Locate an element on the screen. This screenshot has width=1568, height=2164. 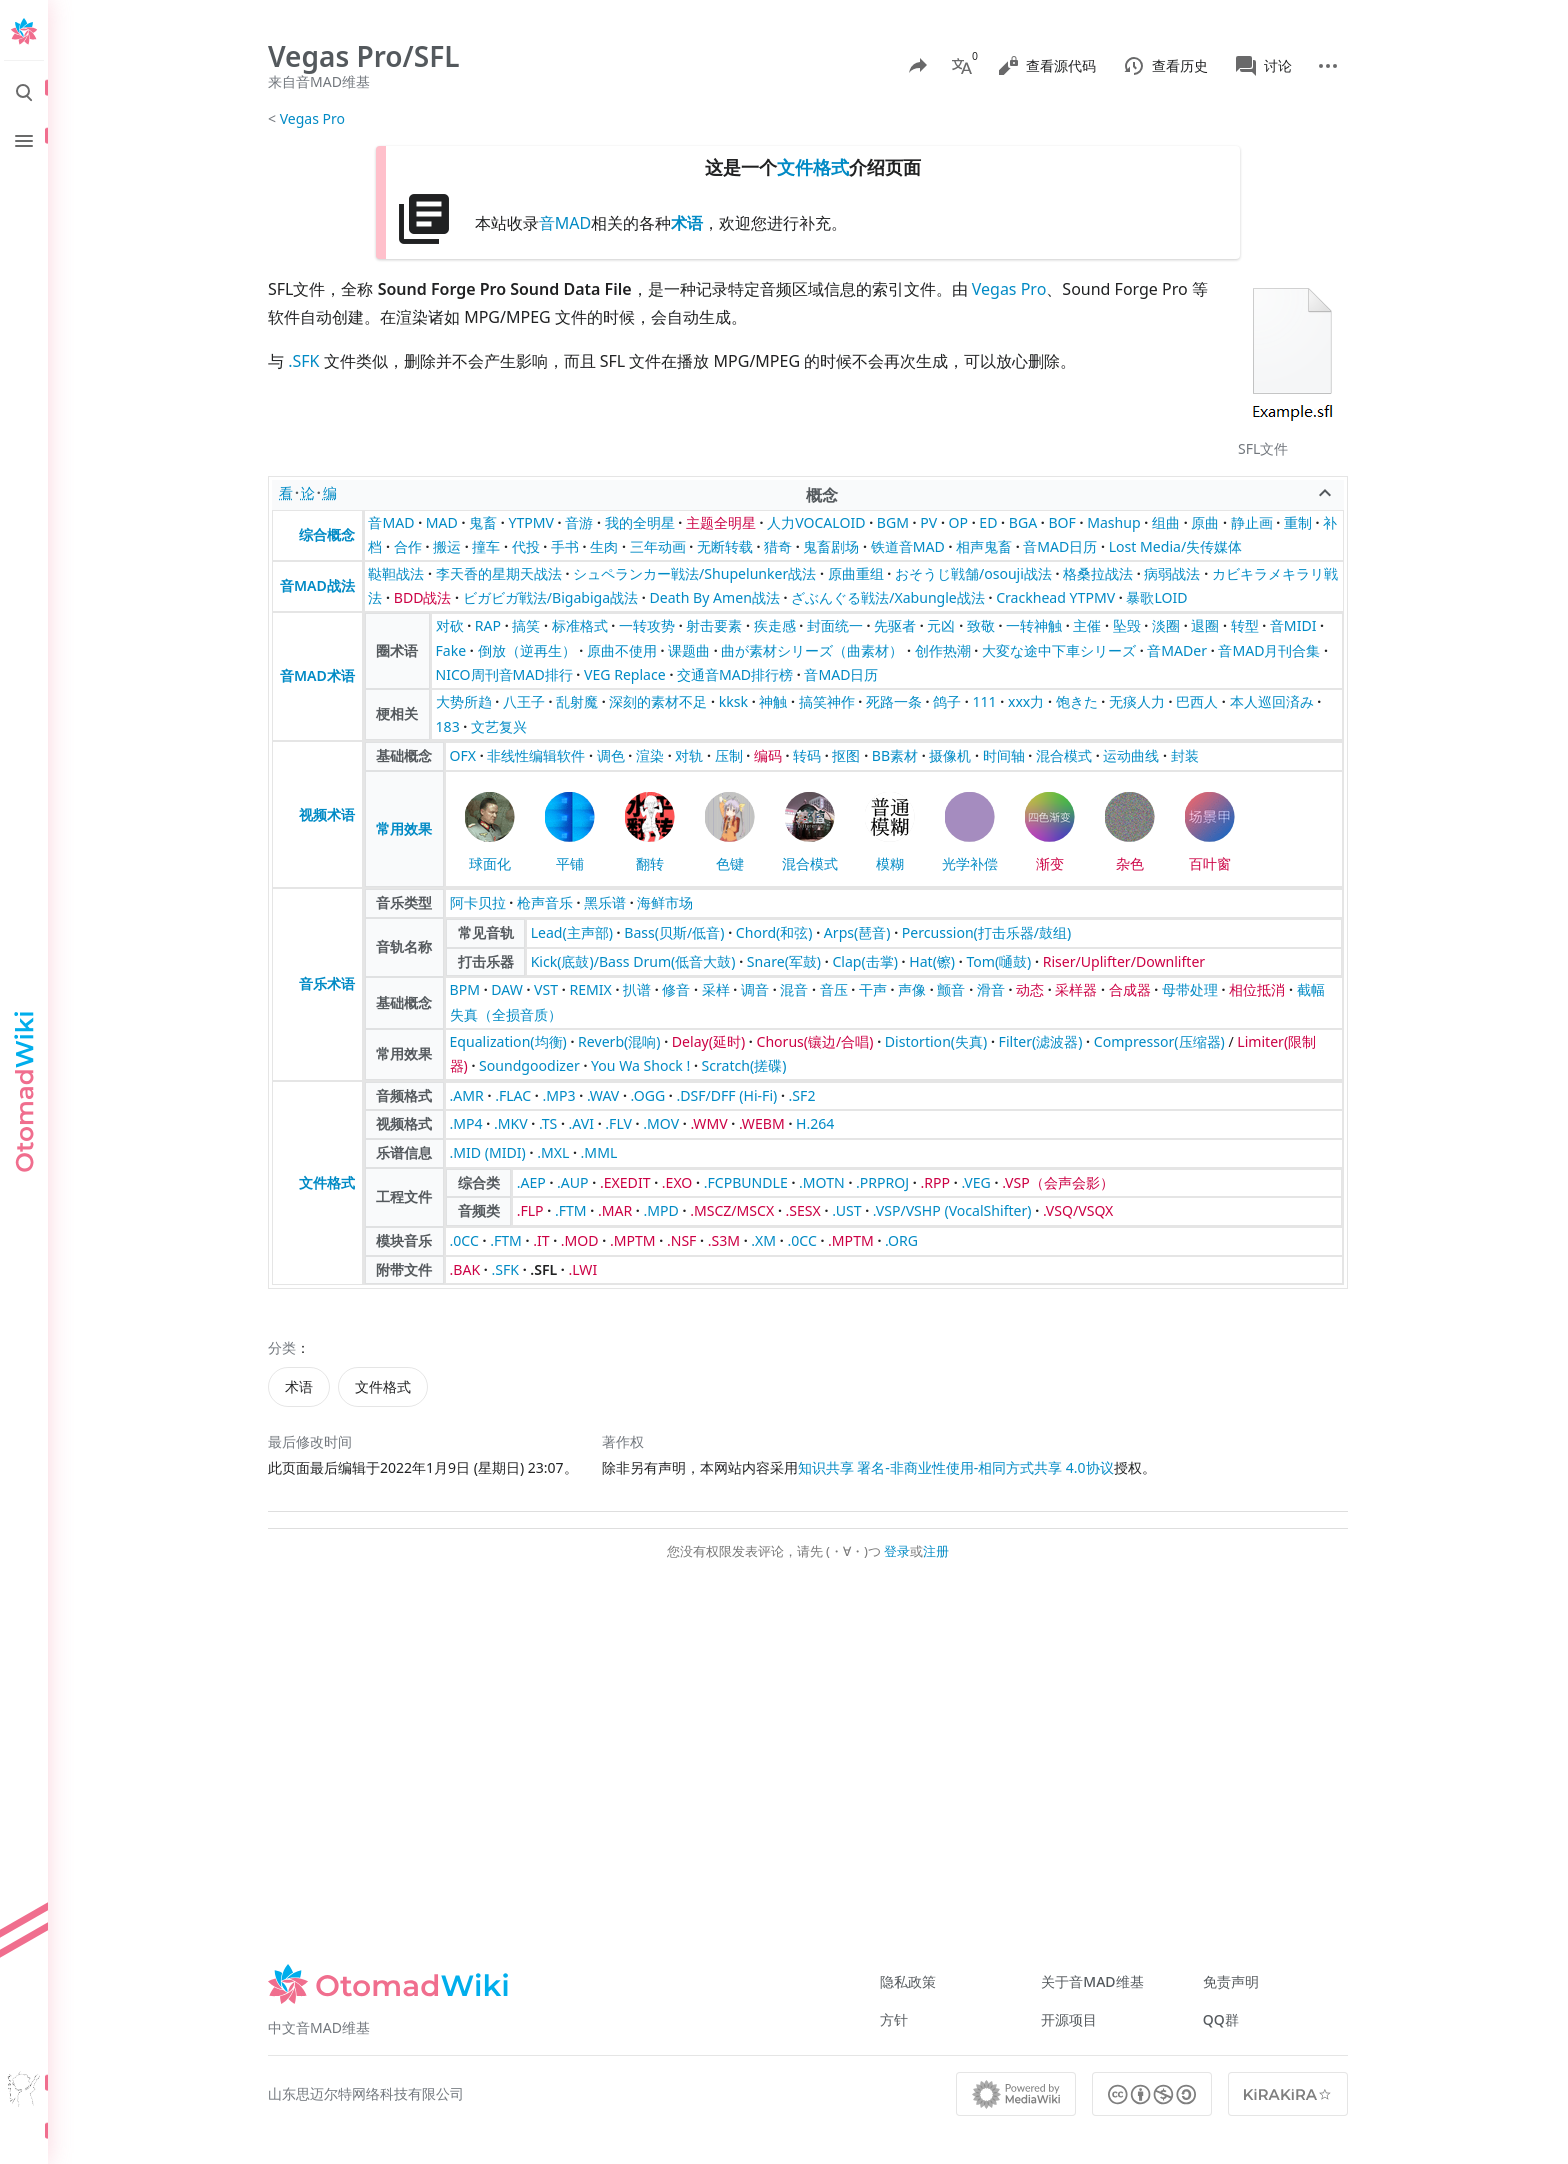
巴西人 is located at coordinates (1197, 701).